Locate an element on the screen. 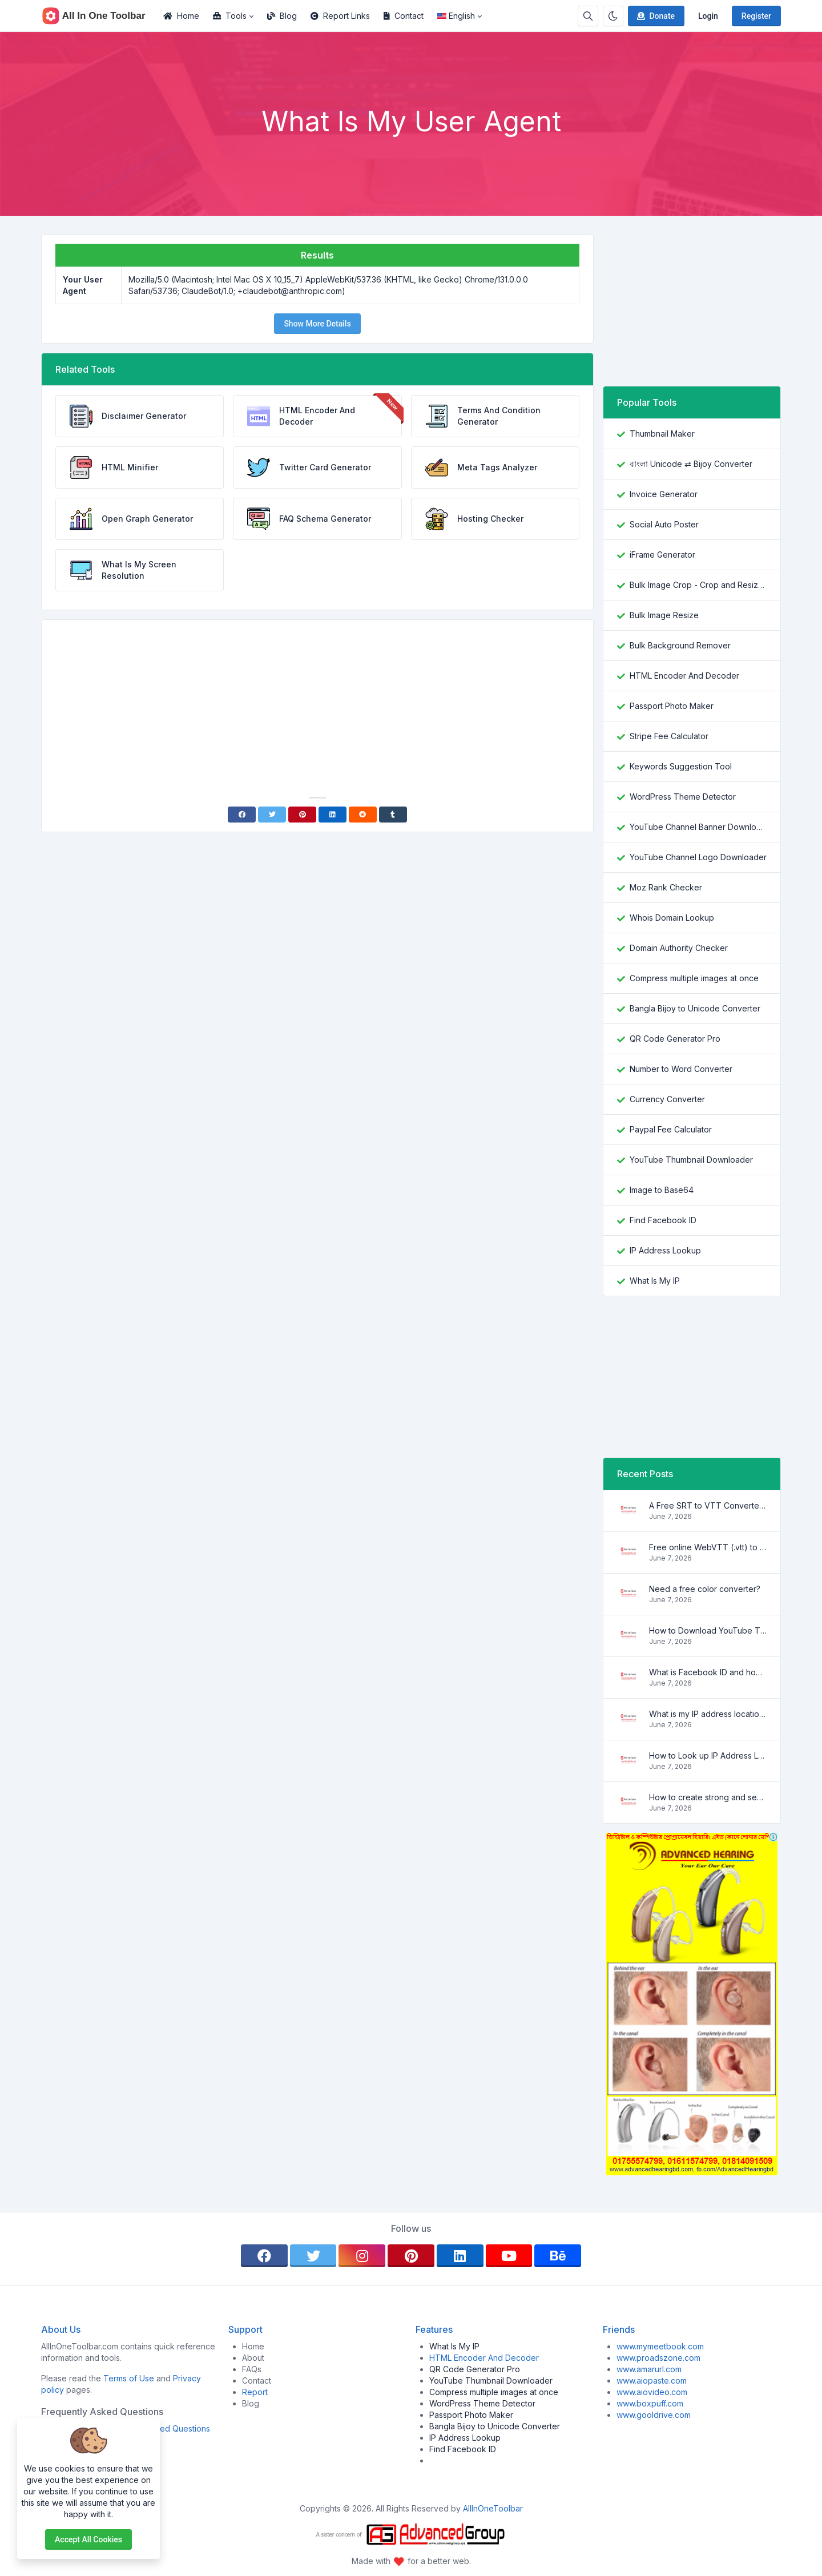  Need a free color converter? is located at coordinates (704, 1589).